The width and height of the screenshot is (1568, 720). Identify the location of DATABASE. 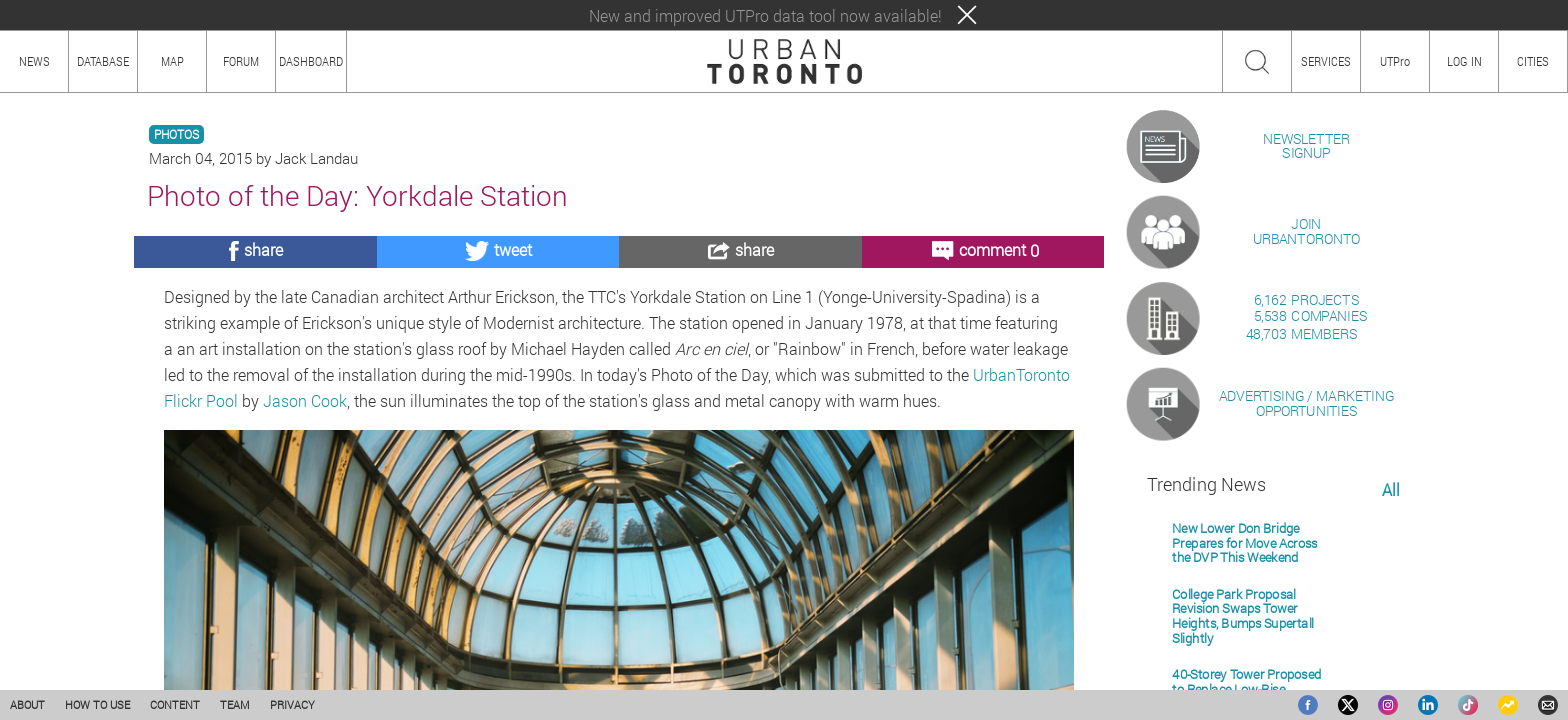
(103, 61).